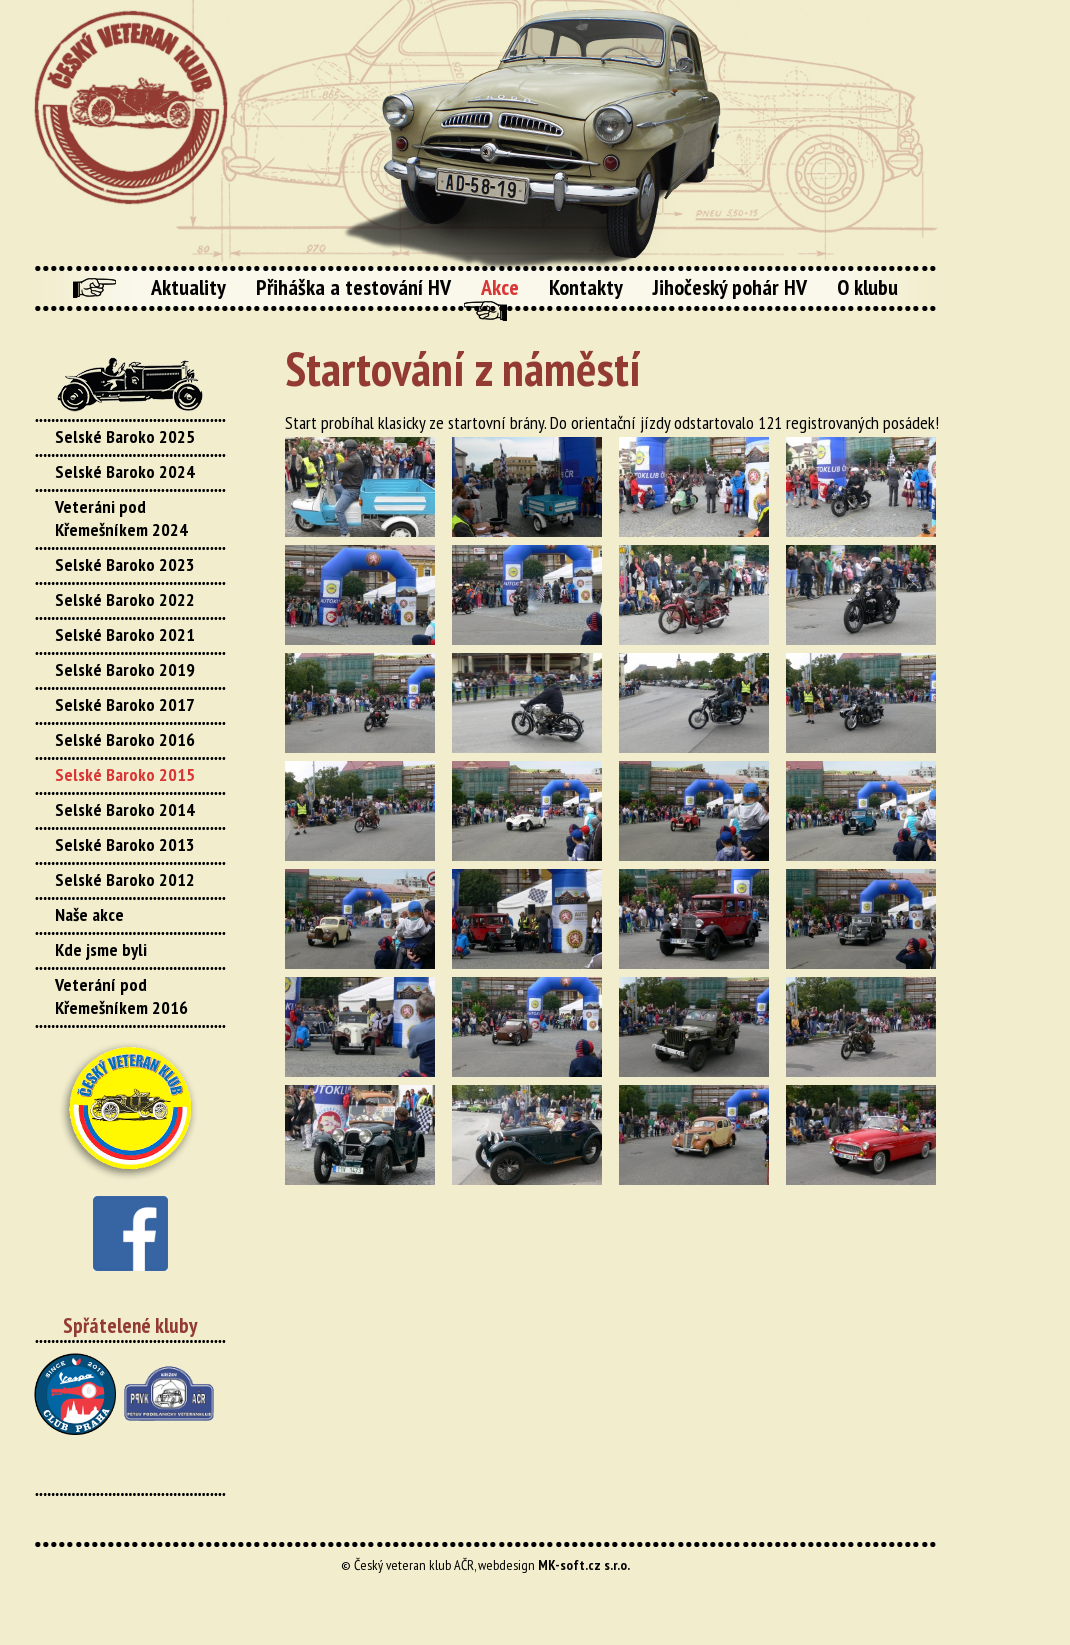 This screenshot has width=1070, height=1645. What do you see at coordinates (125, 634) in the screenshot?
I see `Selské Baroko 2021` at bounding box center [125, 634].